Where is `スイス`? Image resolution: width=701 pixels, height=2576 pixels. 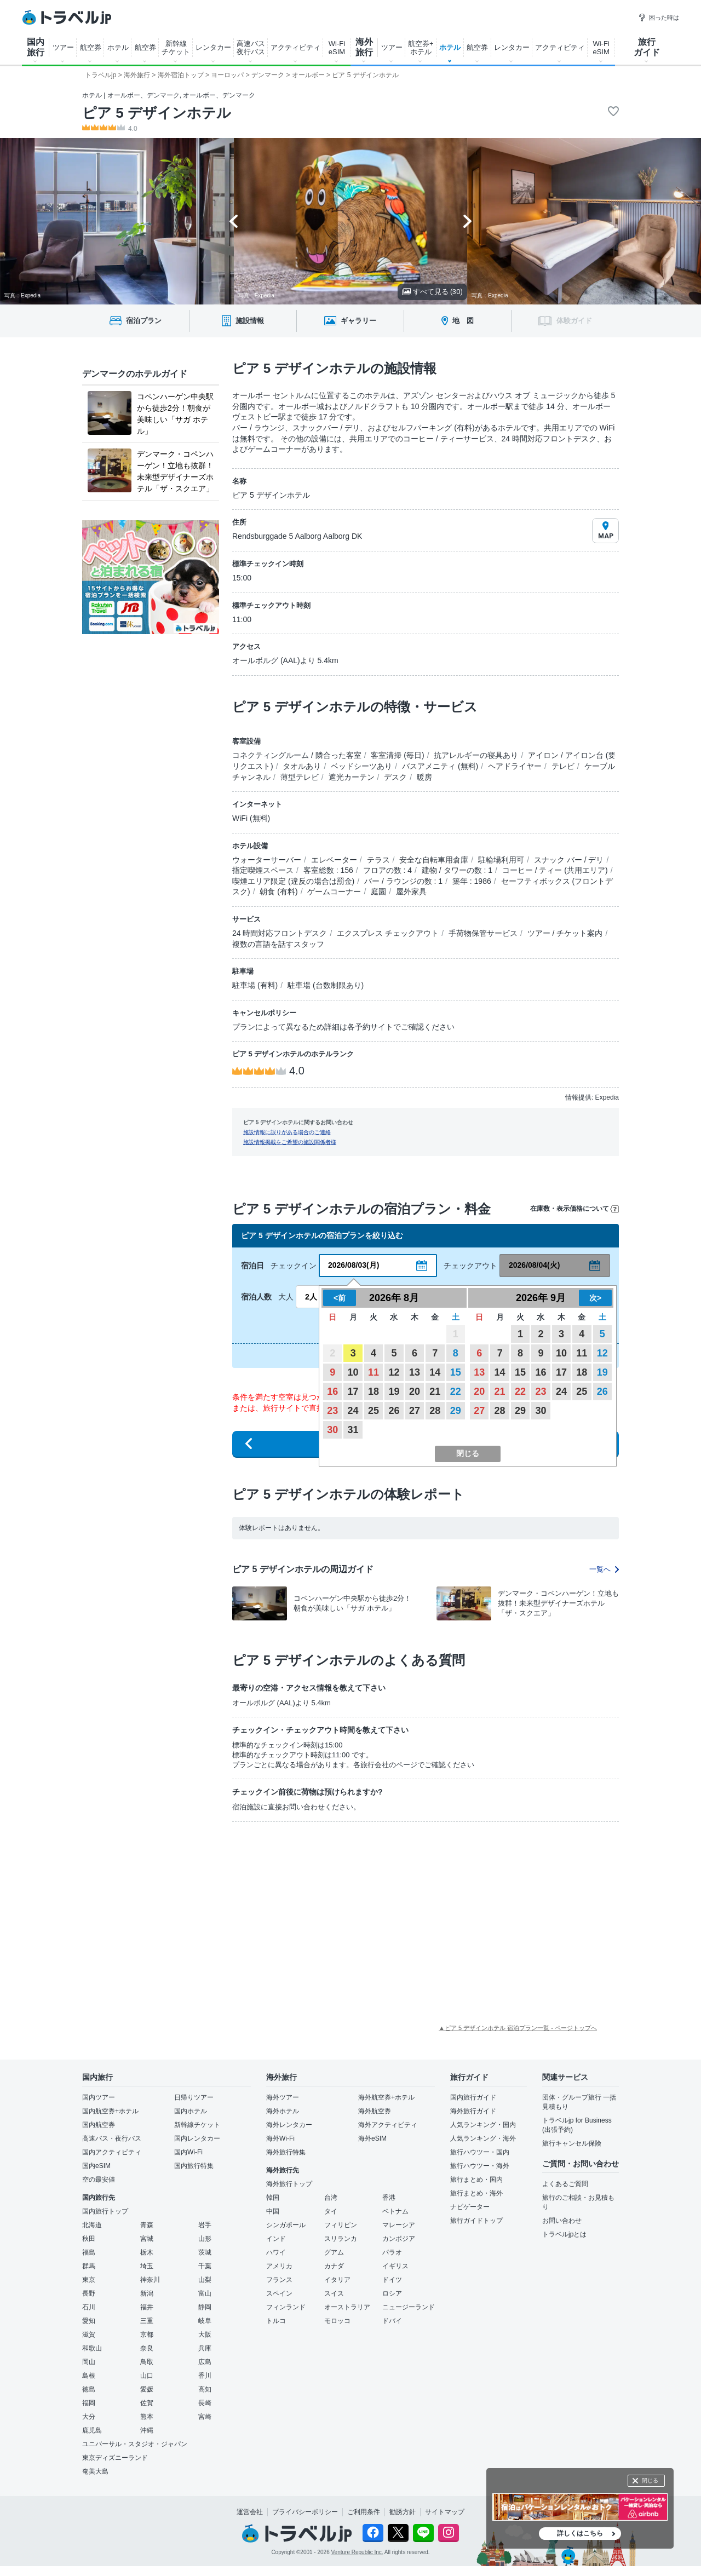 スイス is located at coordinates (334, 2293).